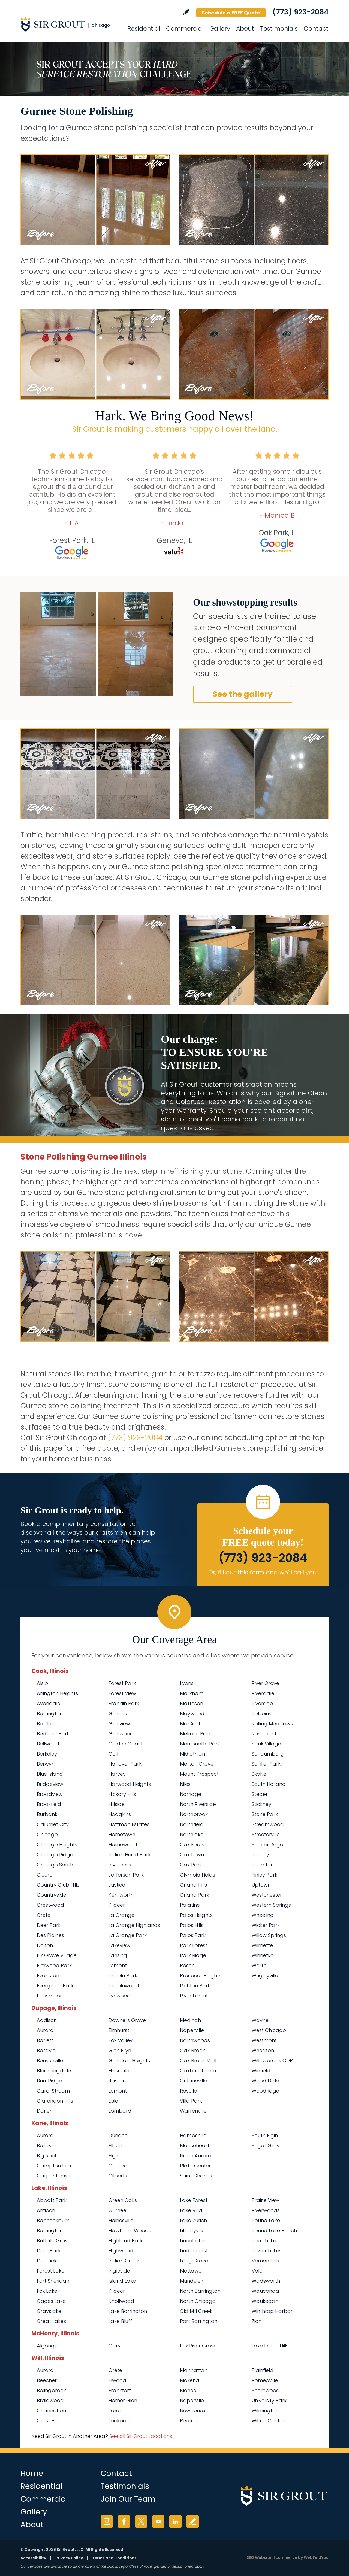 The height and width of the screenshot is (2576, 349). I want to click on Thornton, so click(263, 1864).